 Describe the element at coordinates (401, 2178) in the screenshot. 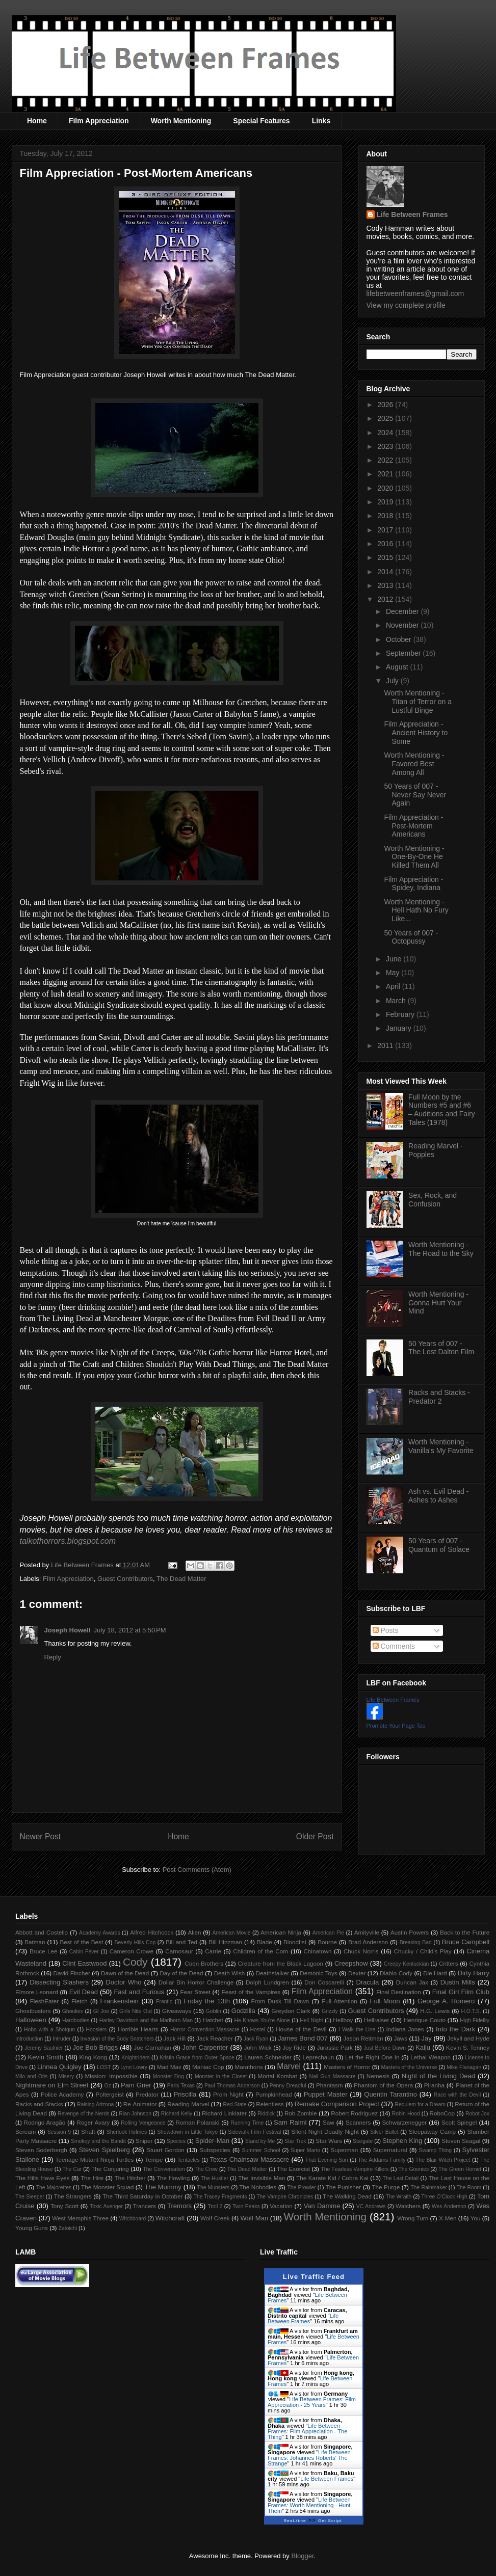

I see `The Last Detail` at that location.